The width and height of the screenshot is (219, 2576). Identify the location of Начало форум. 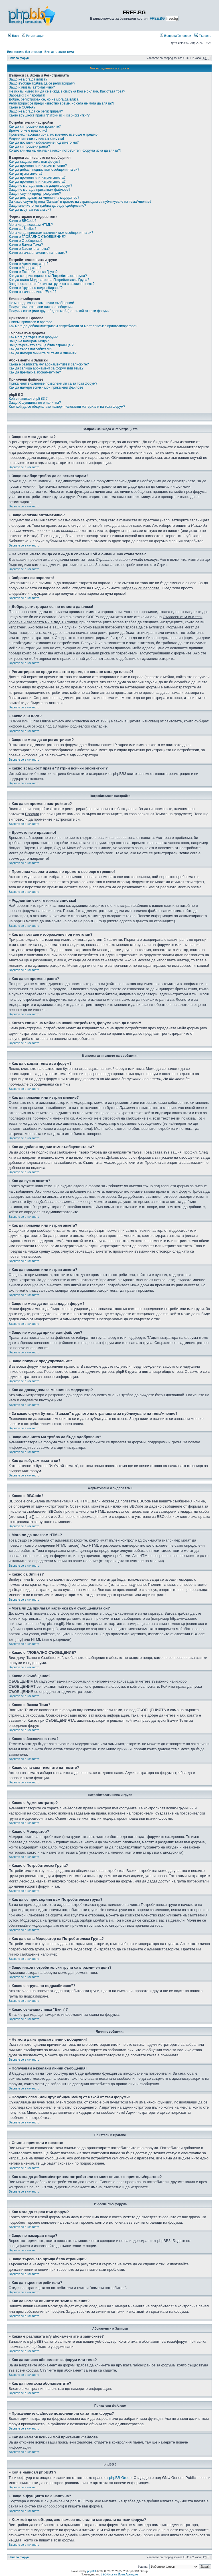
(19, 58).